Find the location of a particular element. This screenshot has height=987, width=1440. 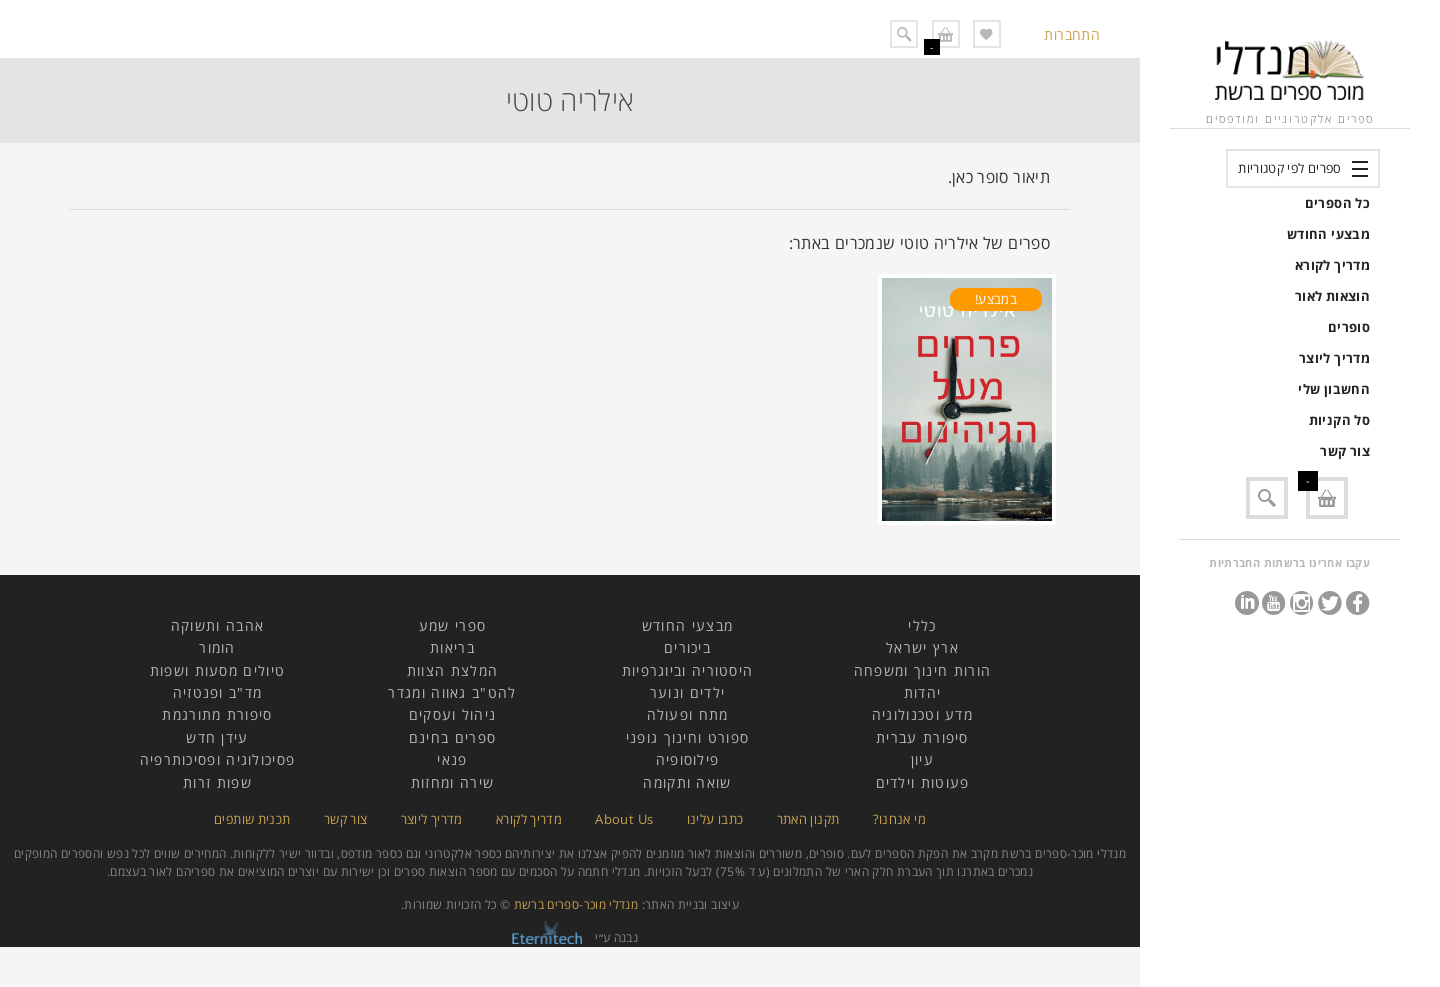

שירה ומחזות is located at coordinates (452, 782).